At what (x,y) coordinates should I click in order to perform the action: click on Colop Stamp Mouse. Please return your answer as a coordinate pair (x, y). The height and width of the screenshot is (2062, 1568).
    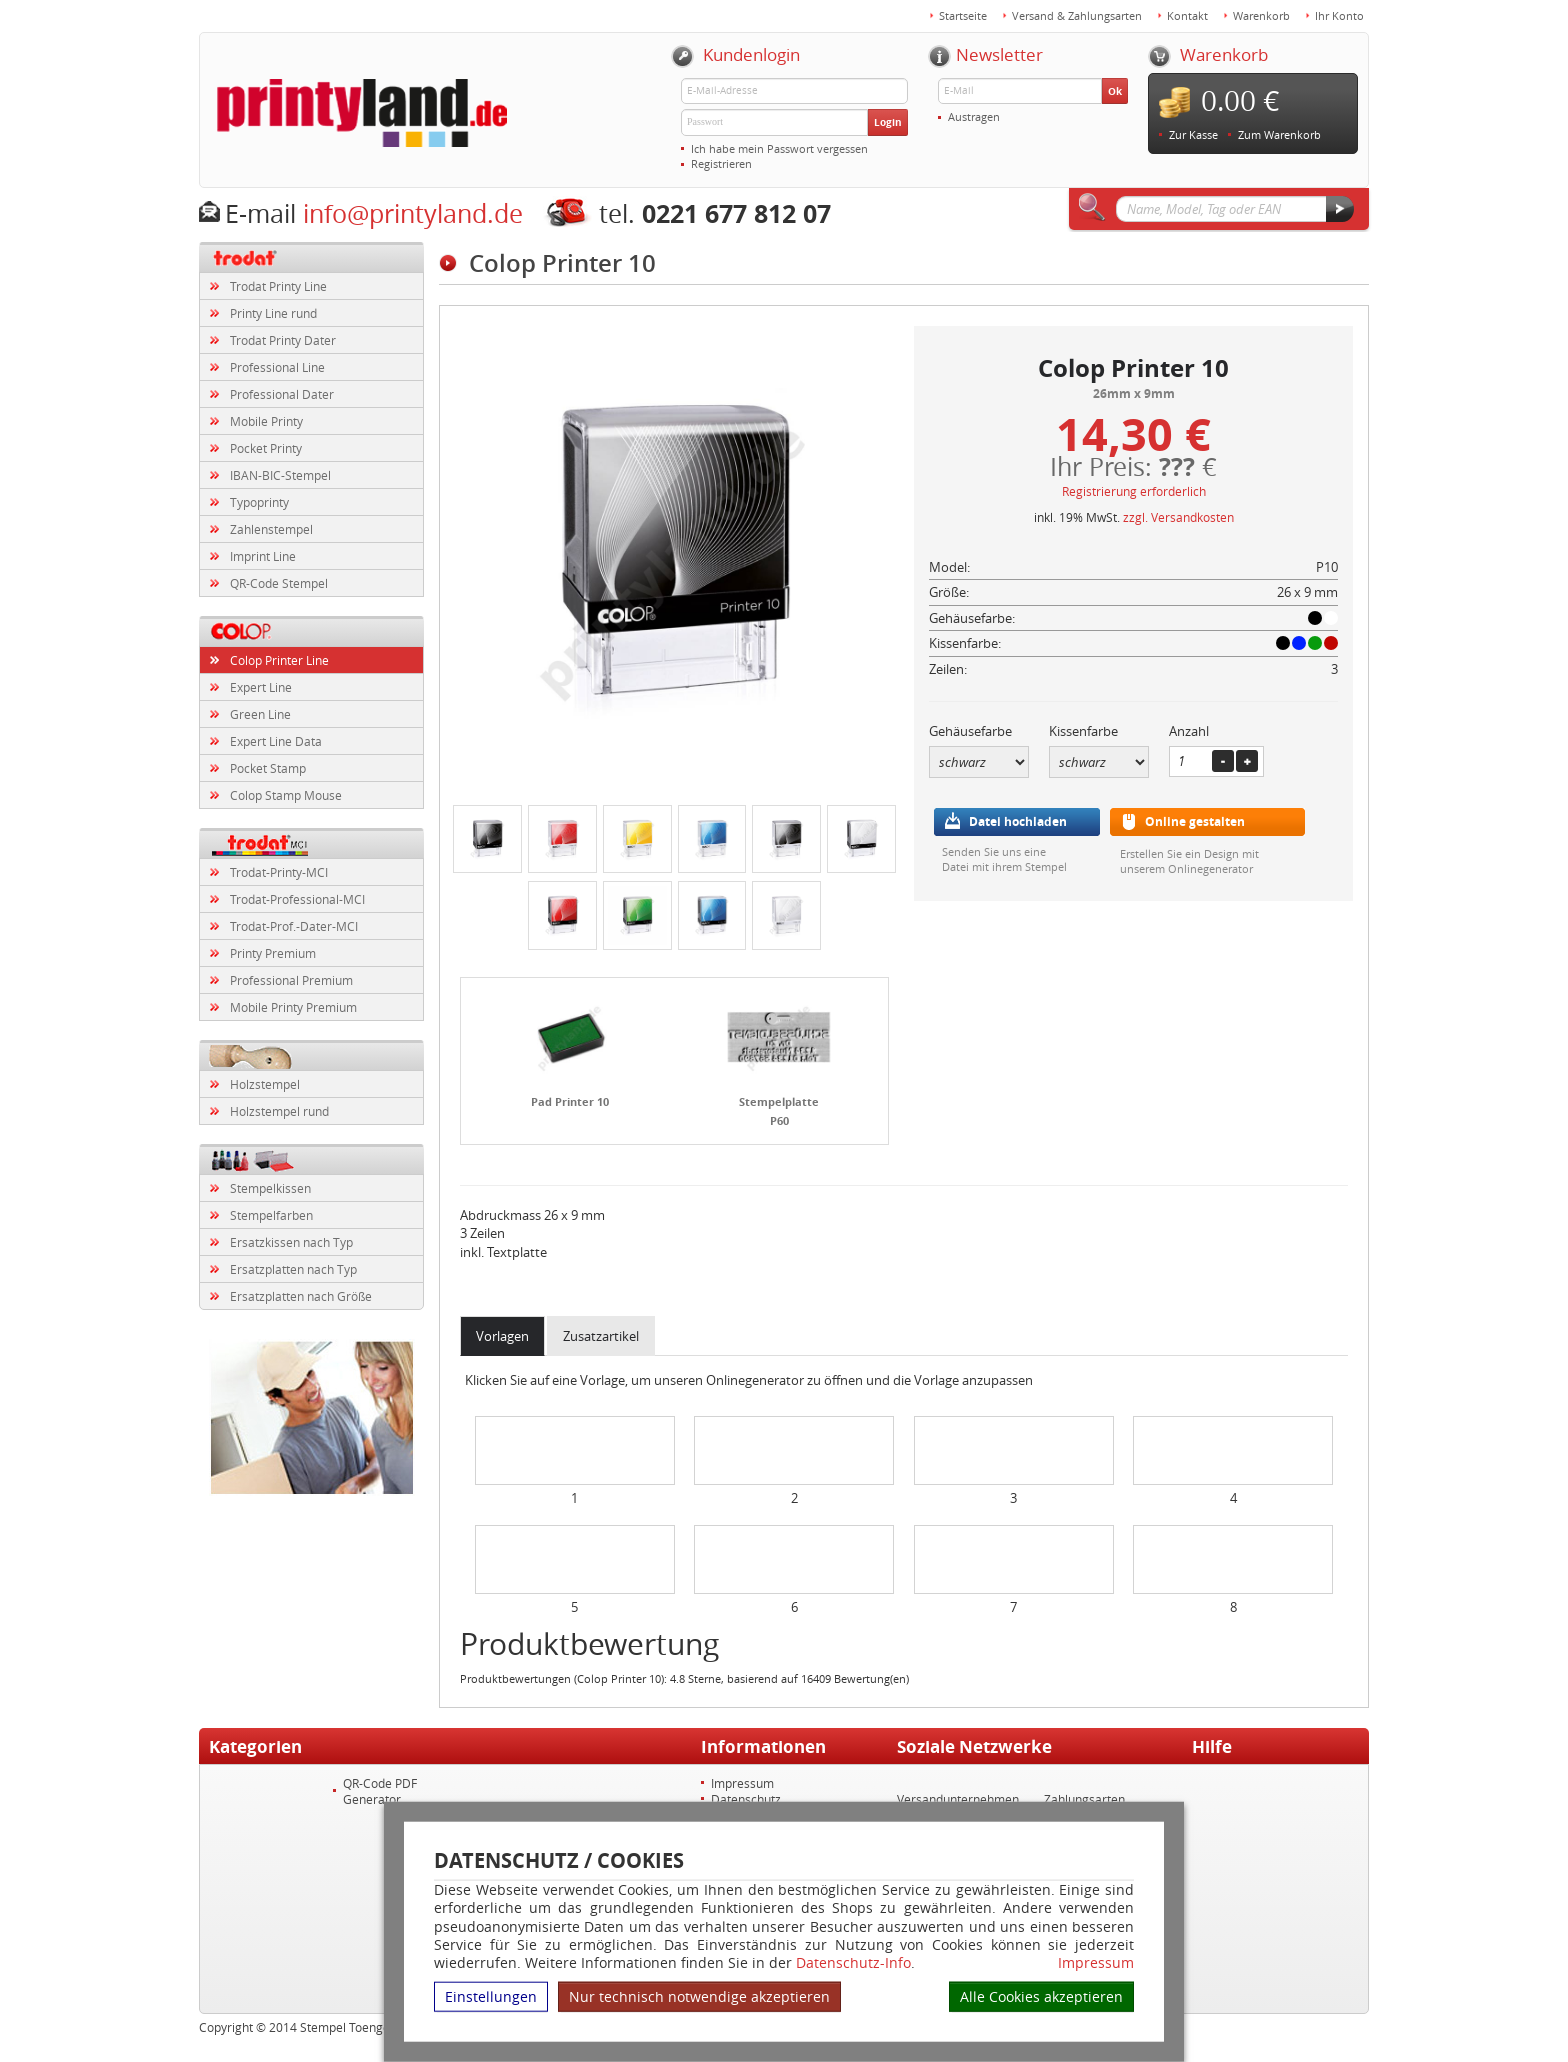
    Looking at the image, I should click on (286, 795).